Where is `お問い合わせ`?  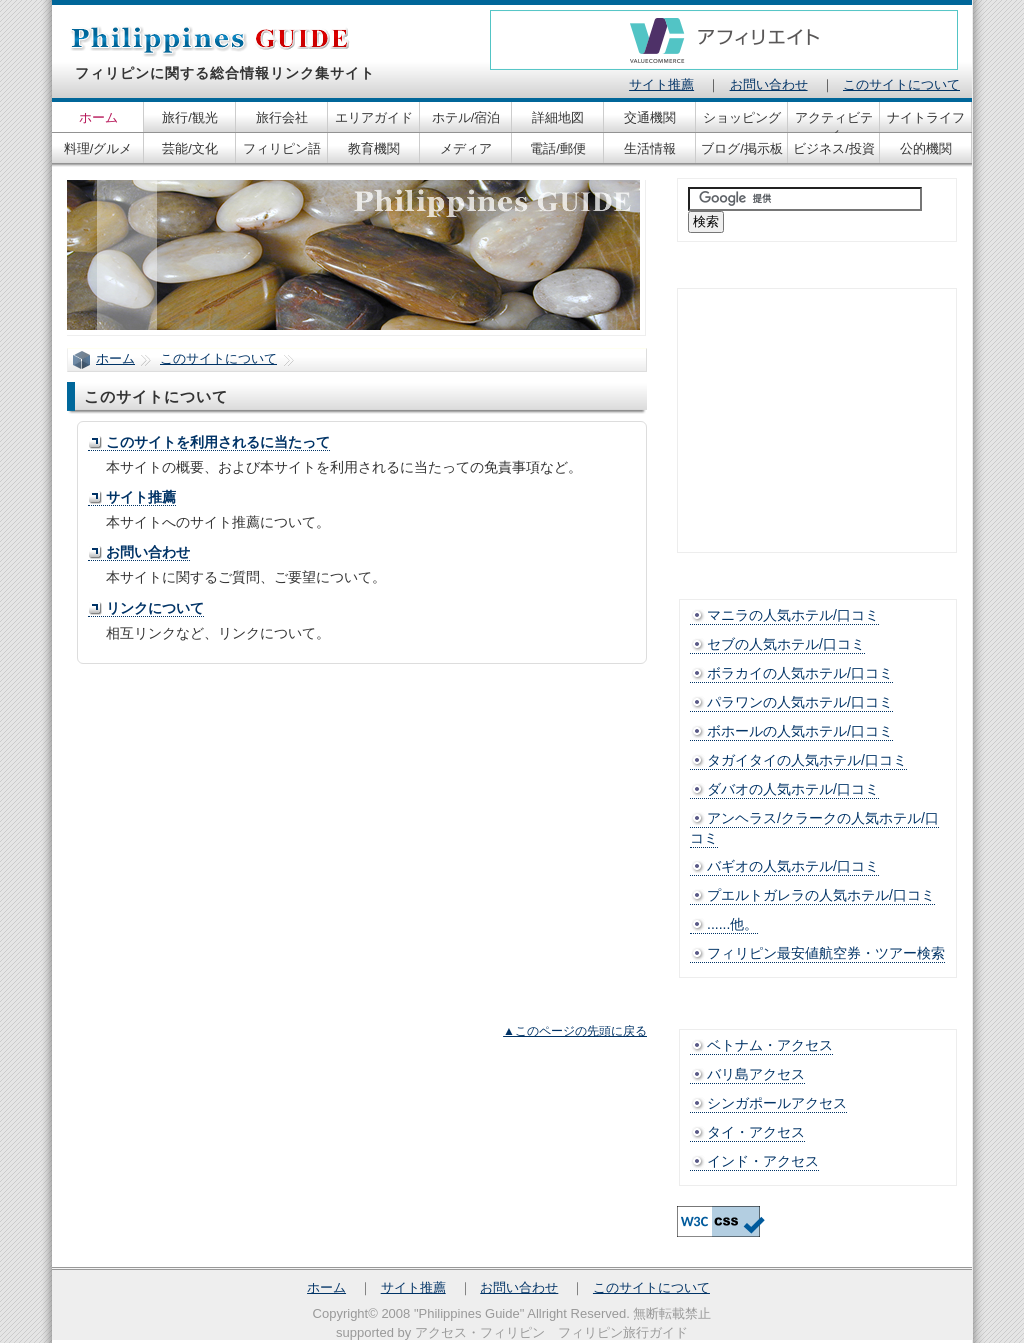 お問い合わせ is located at coordinates (148, 552).